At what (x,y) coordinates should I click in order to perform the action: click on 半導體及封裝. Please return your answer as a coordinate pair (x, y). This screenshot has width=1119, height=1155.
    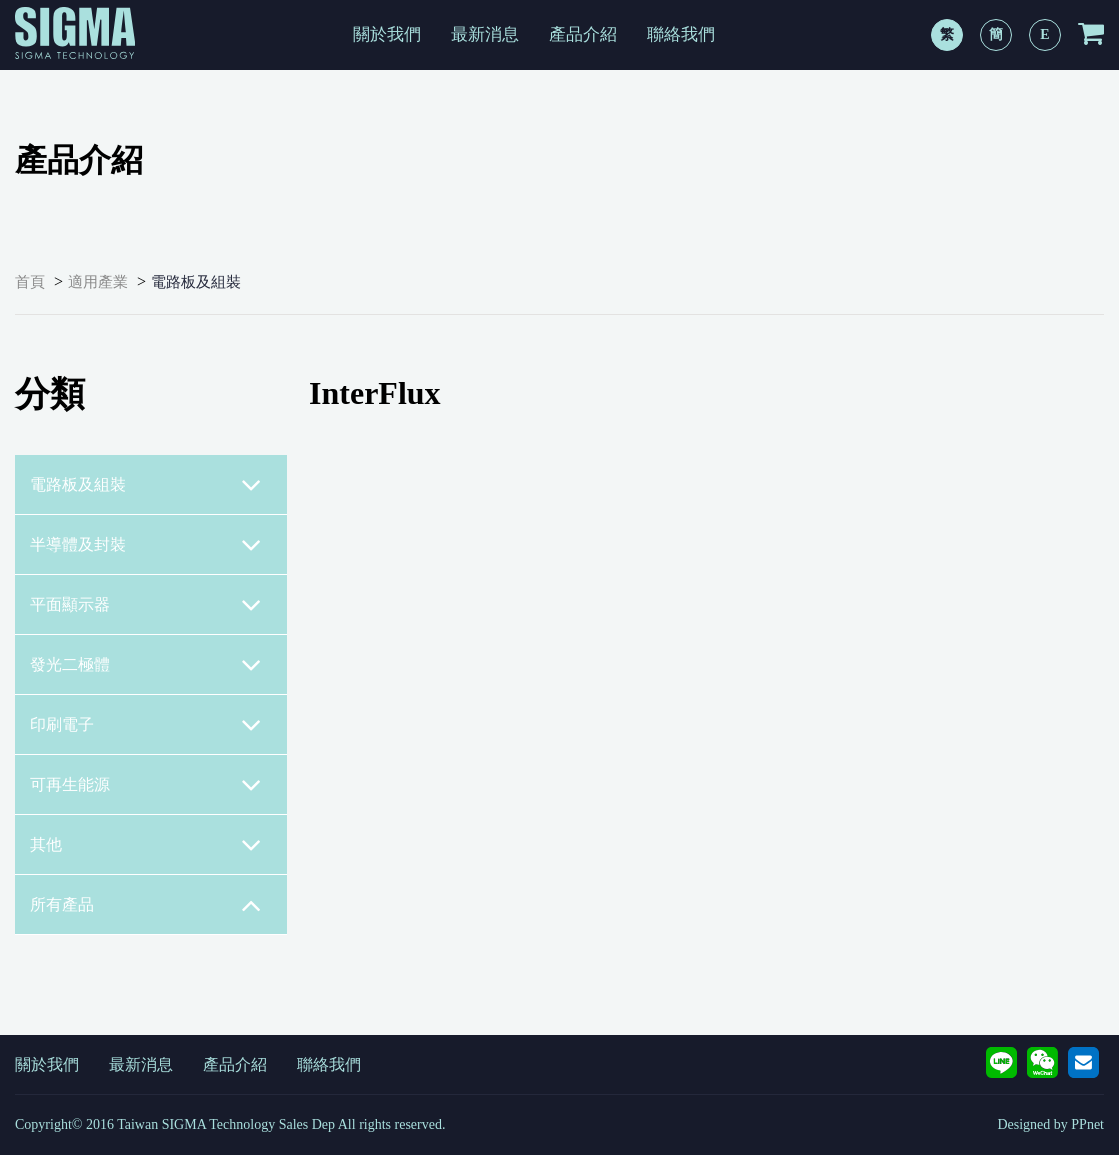
    Looking at the image, I should click on (146, 545).